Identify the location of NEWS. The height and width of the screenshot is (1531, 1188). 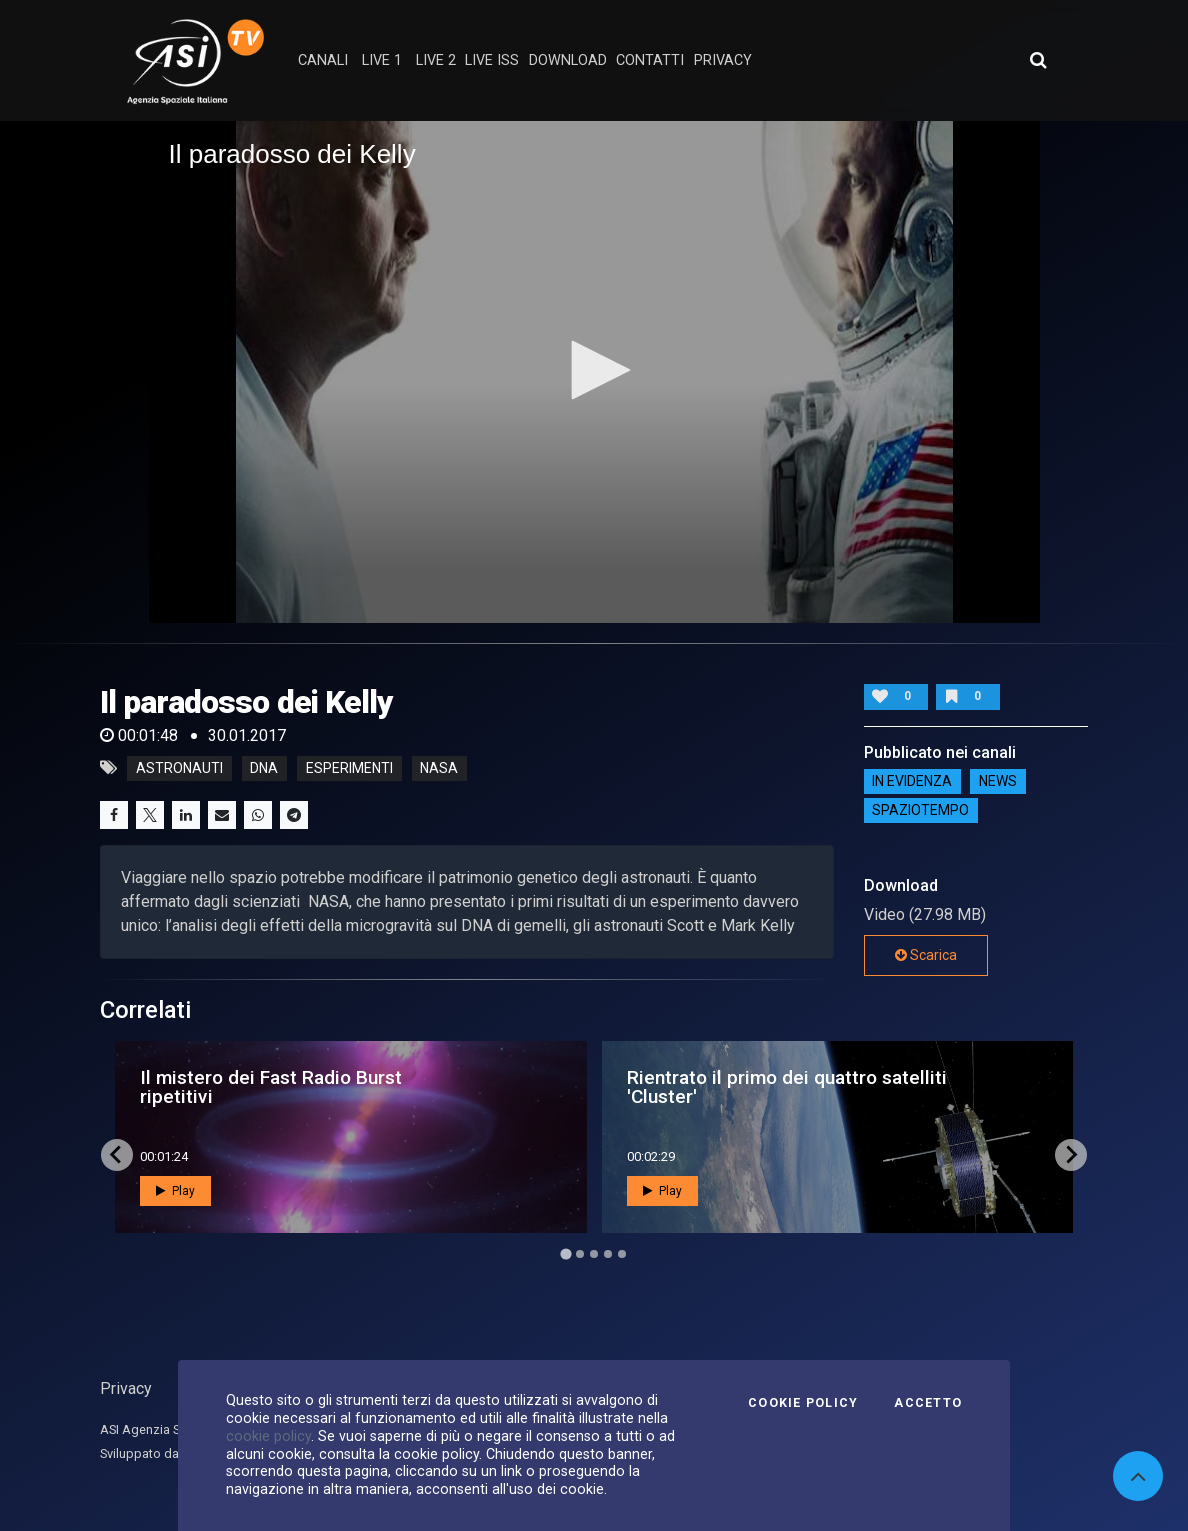
(998, 782).